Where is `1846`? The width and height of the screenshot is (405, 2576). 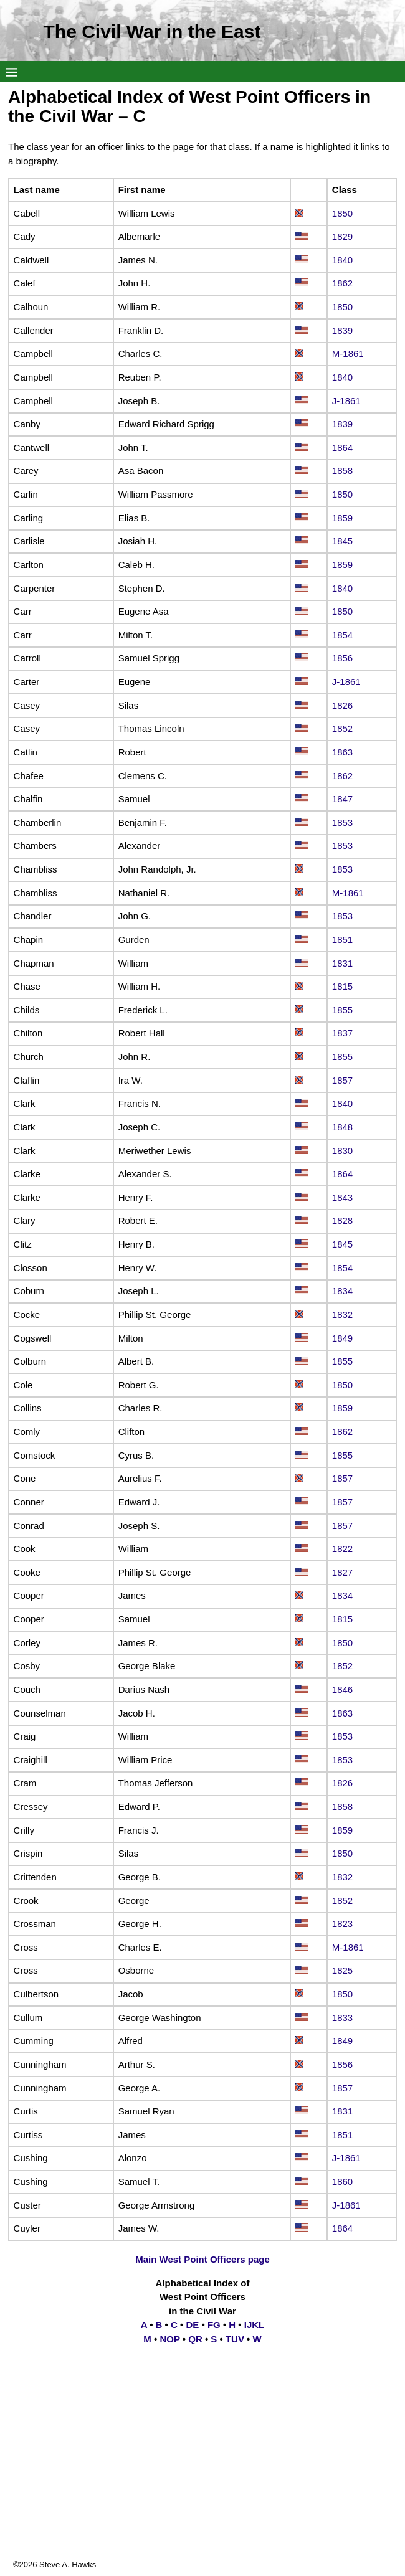 1846 is located at coordinates (342, 1689).